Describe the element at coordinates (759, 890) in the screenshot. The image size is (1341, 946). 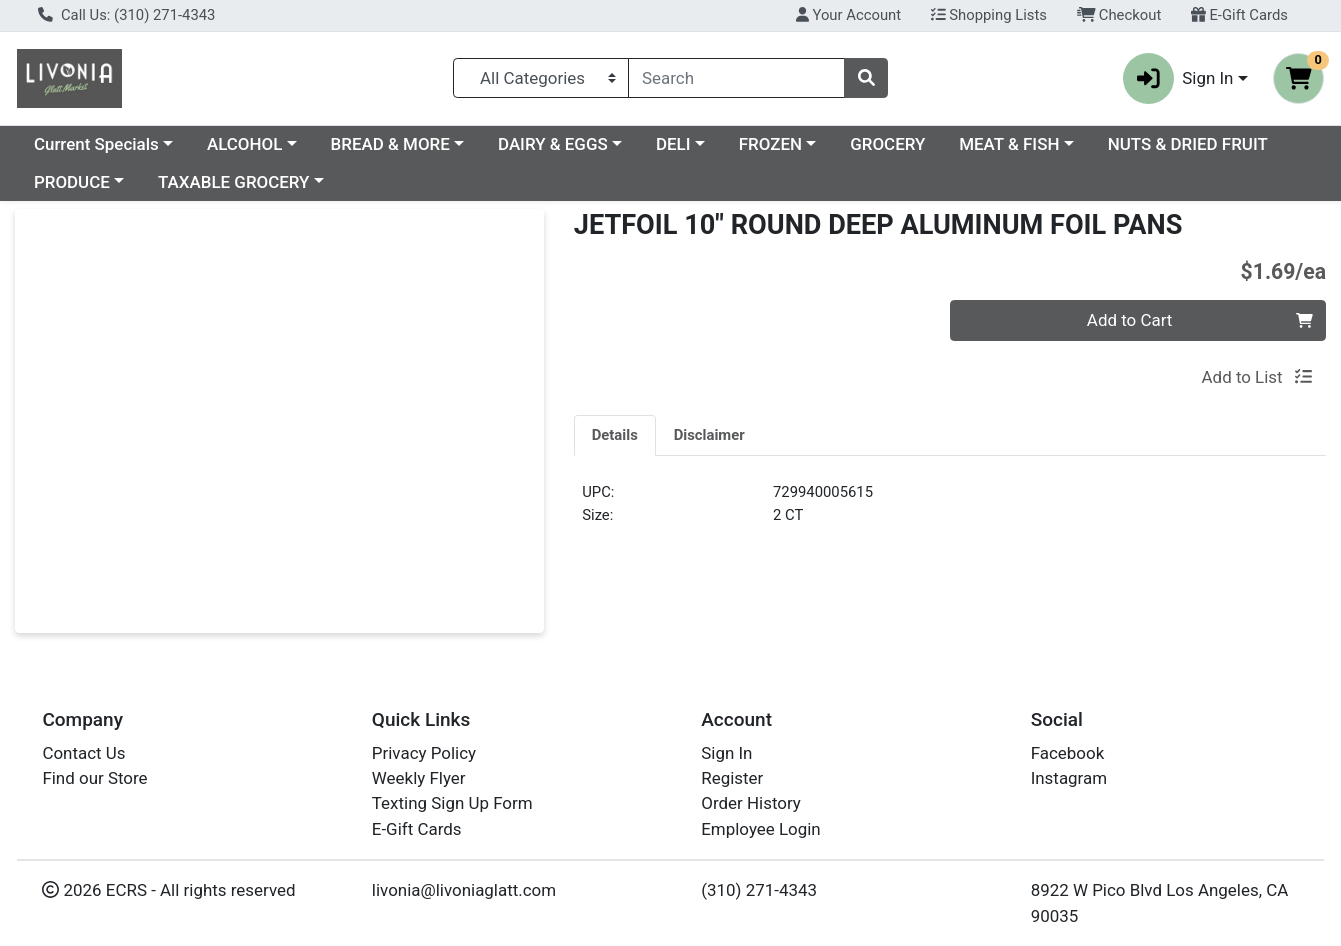
I see `(310) 271-4343` at that location.